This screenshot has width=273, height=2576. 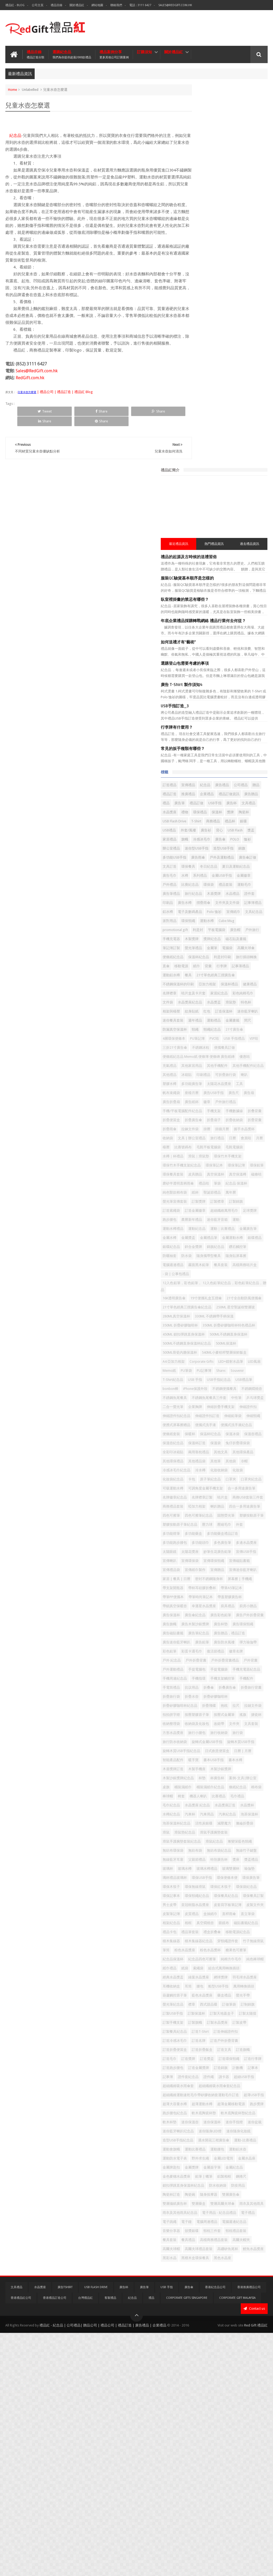 What do you see at coordinates (240, 1745) in the screenshot?
I see `旅行袋` at bounding box center [240, 1745].